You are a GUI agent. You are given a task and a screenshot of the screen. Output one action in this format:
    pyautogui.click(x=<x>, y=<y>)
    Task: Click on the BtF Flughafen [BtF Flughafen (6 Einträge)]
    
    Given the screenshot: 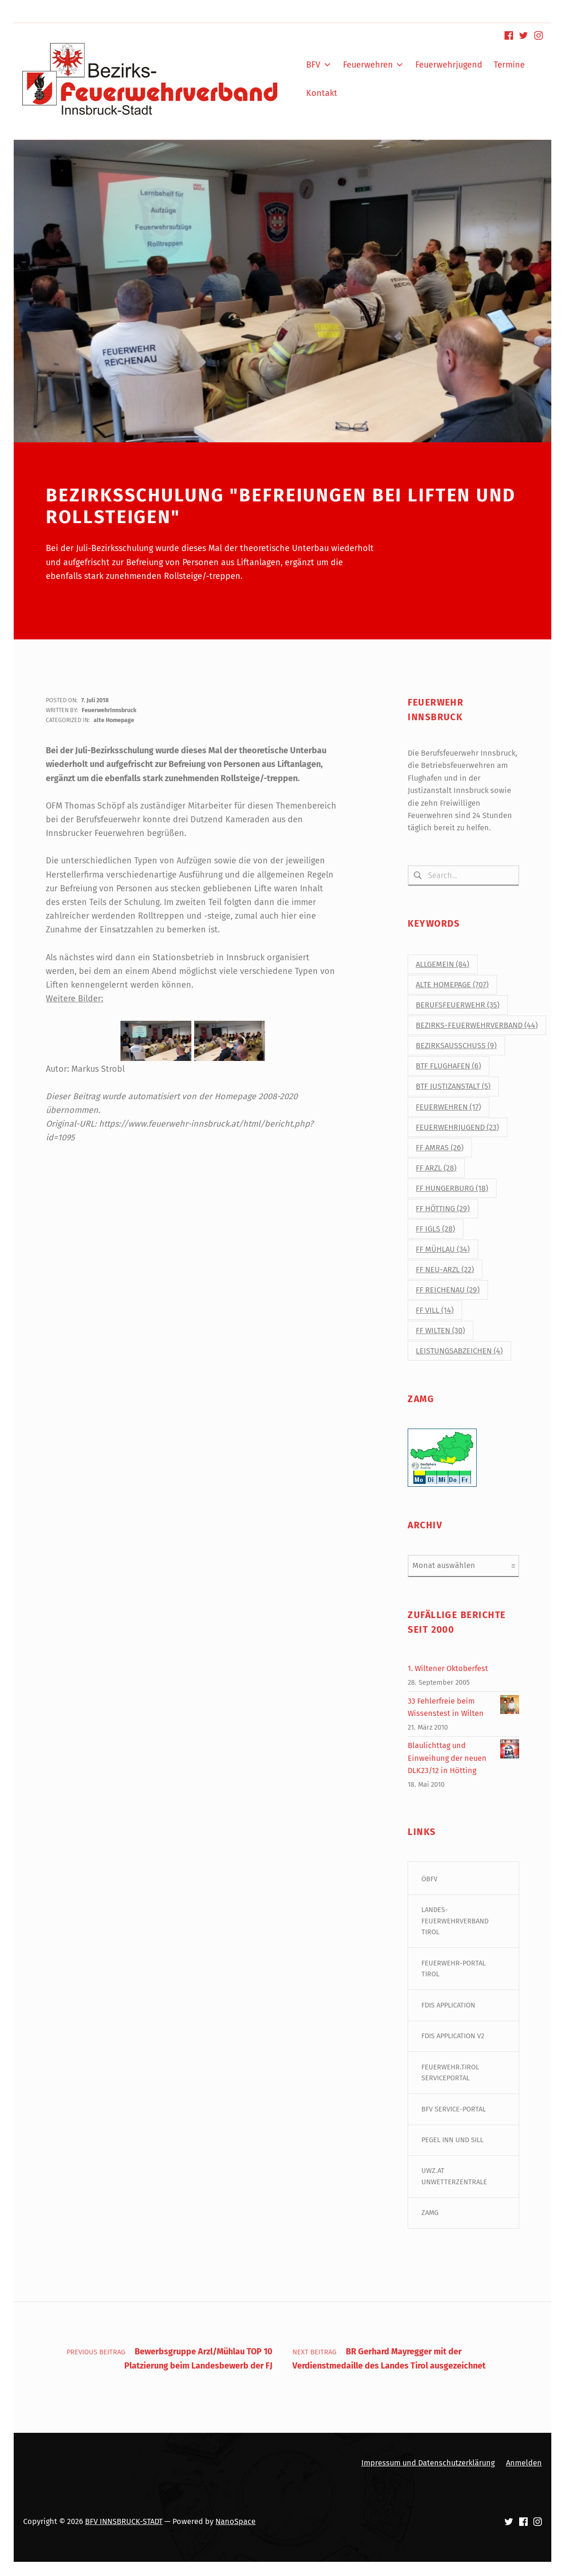 What is the action you would take?
    pyautogui.click(x=448, y=1066)
    